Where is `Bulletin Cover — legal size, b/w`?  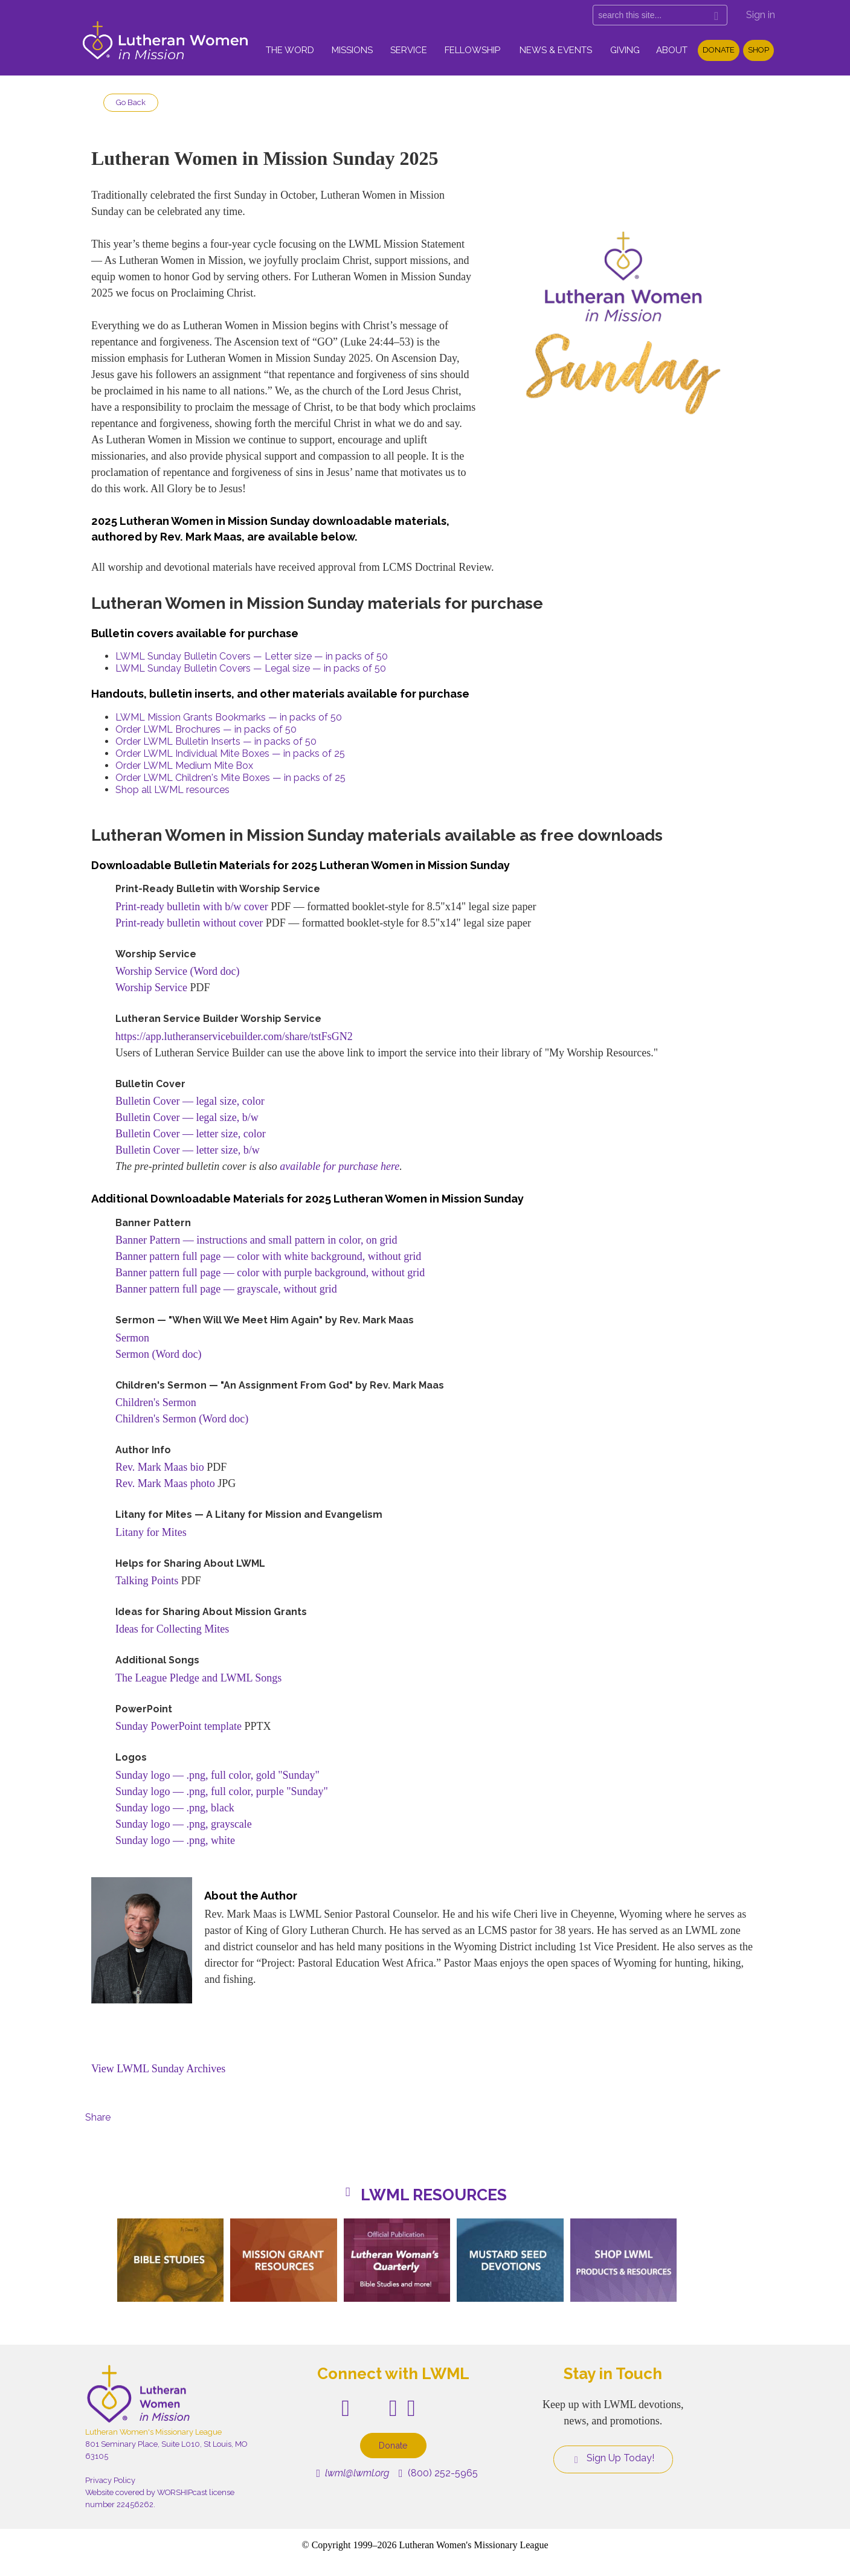
Bulletin Cover — legal size, b/w is located at coordinates (187, 1117).